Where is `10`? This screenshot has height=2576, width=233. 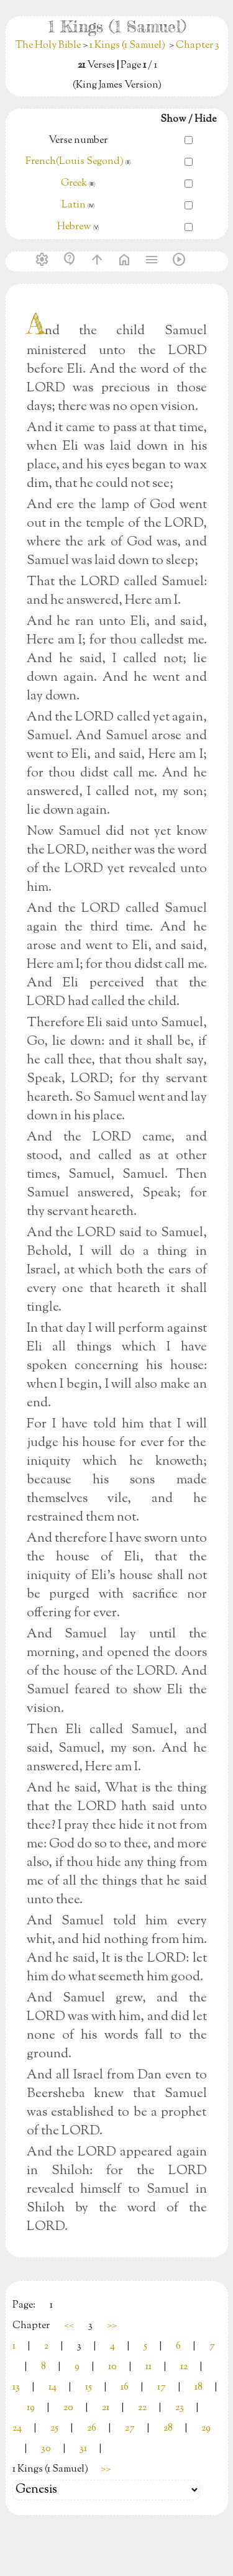 10 is located at coordinates (112, 2367).